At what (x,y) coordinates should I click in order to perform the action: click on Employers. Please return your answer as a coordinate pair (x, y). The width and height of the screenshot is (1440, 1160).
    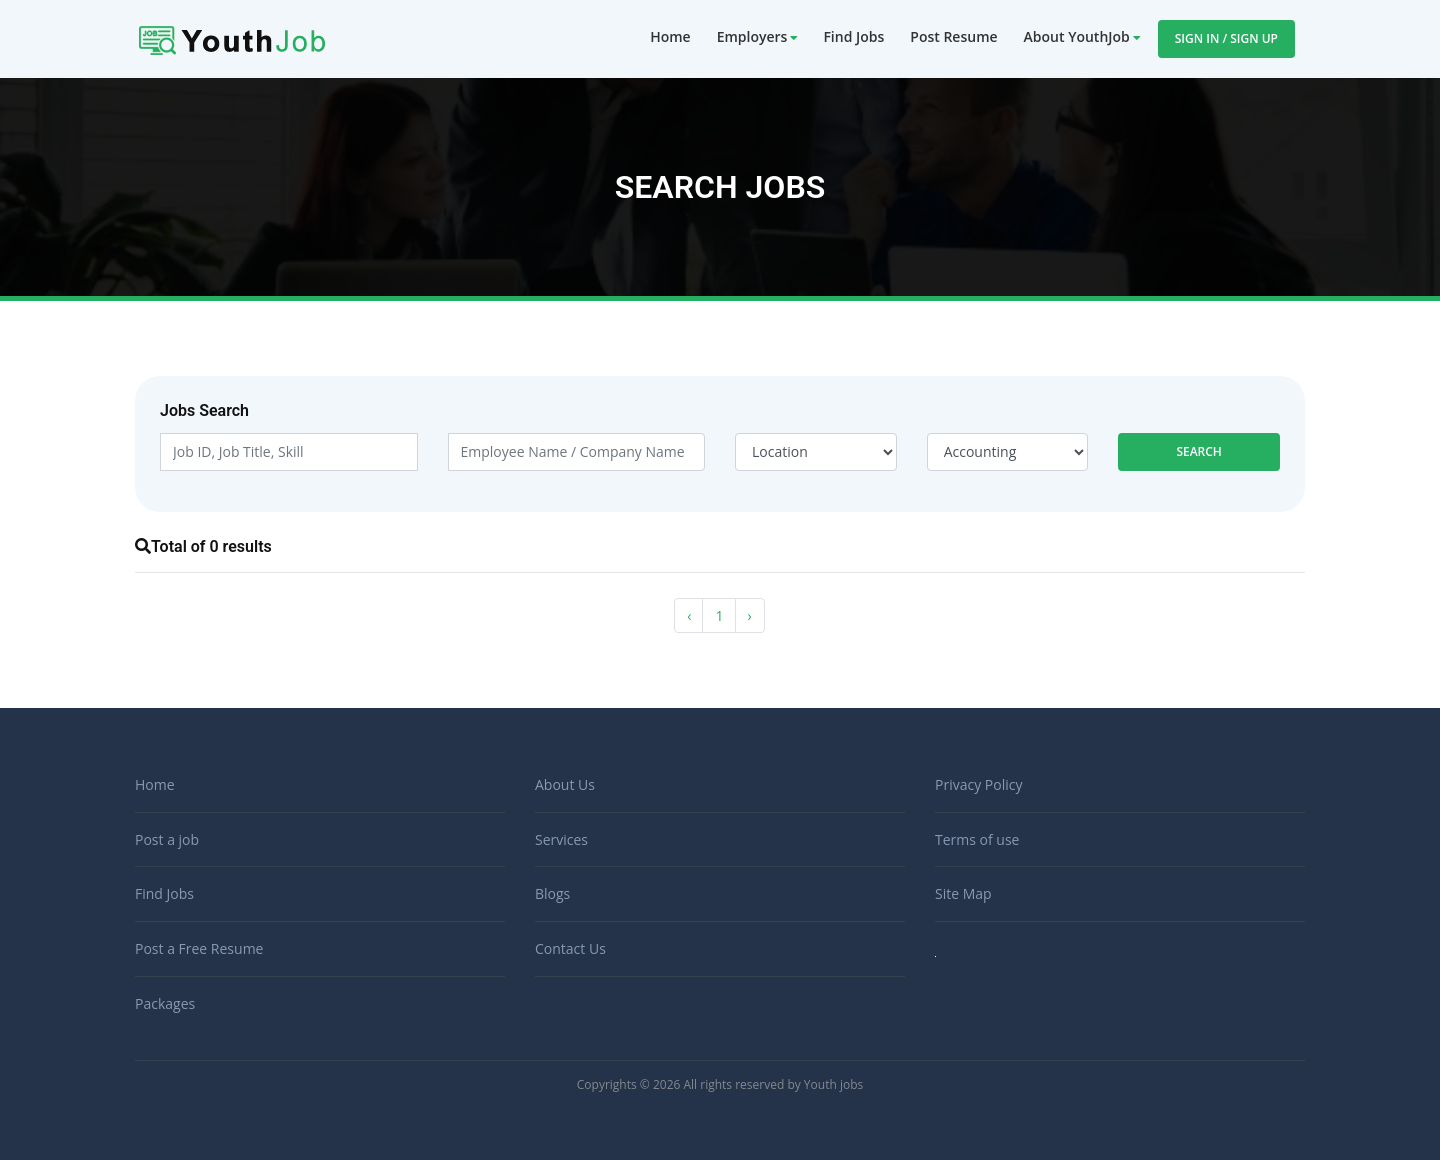
    Looking at the image, I should click on (752, 36).